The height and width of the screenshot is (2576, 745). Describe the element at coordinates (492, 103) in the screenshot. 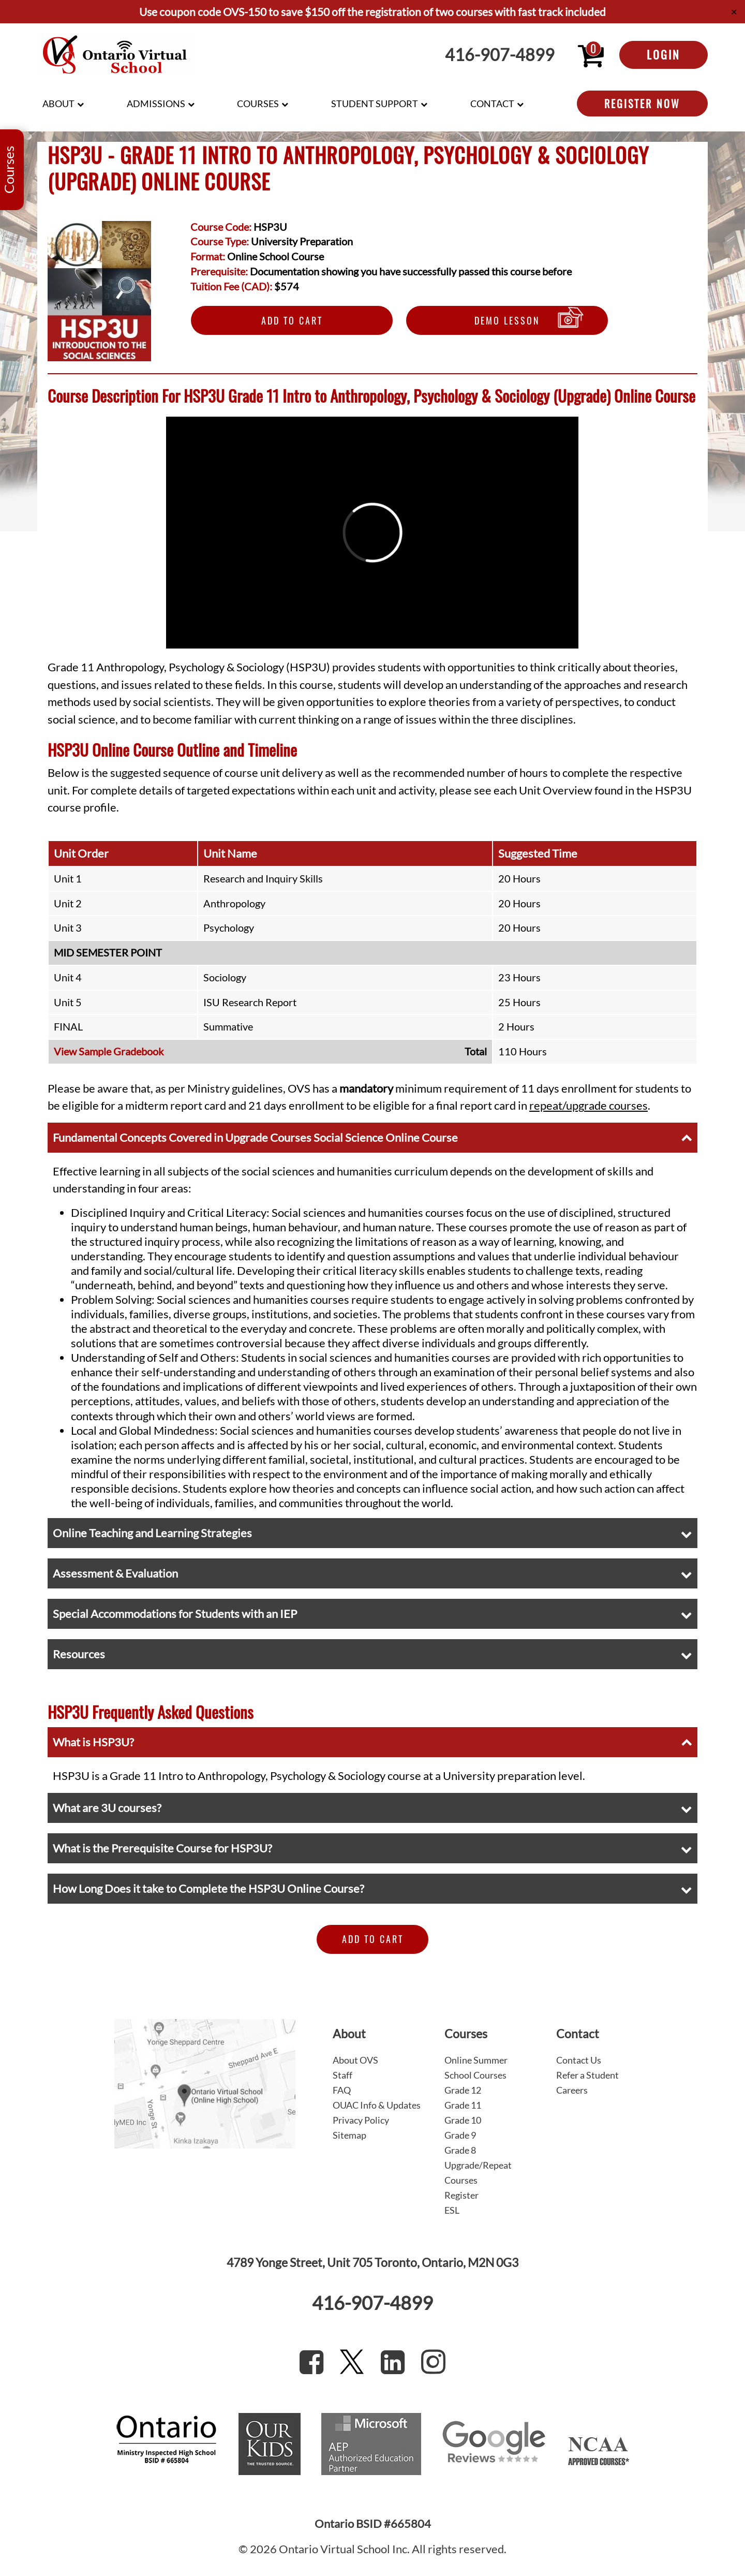

I see `Contact` at that location.